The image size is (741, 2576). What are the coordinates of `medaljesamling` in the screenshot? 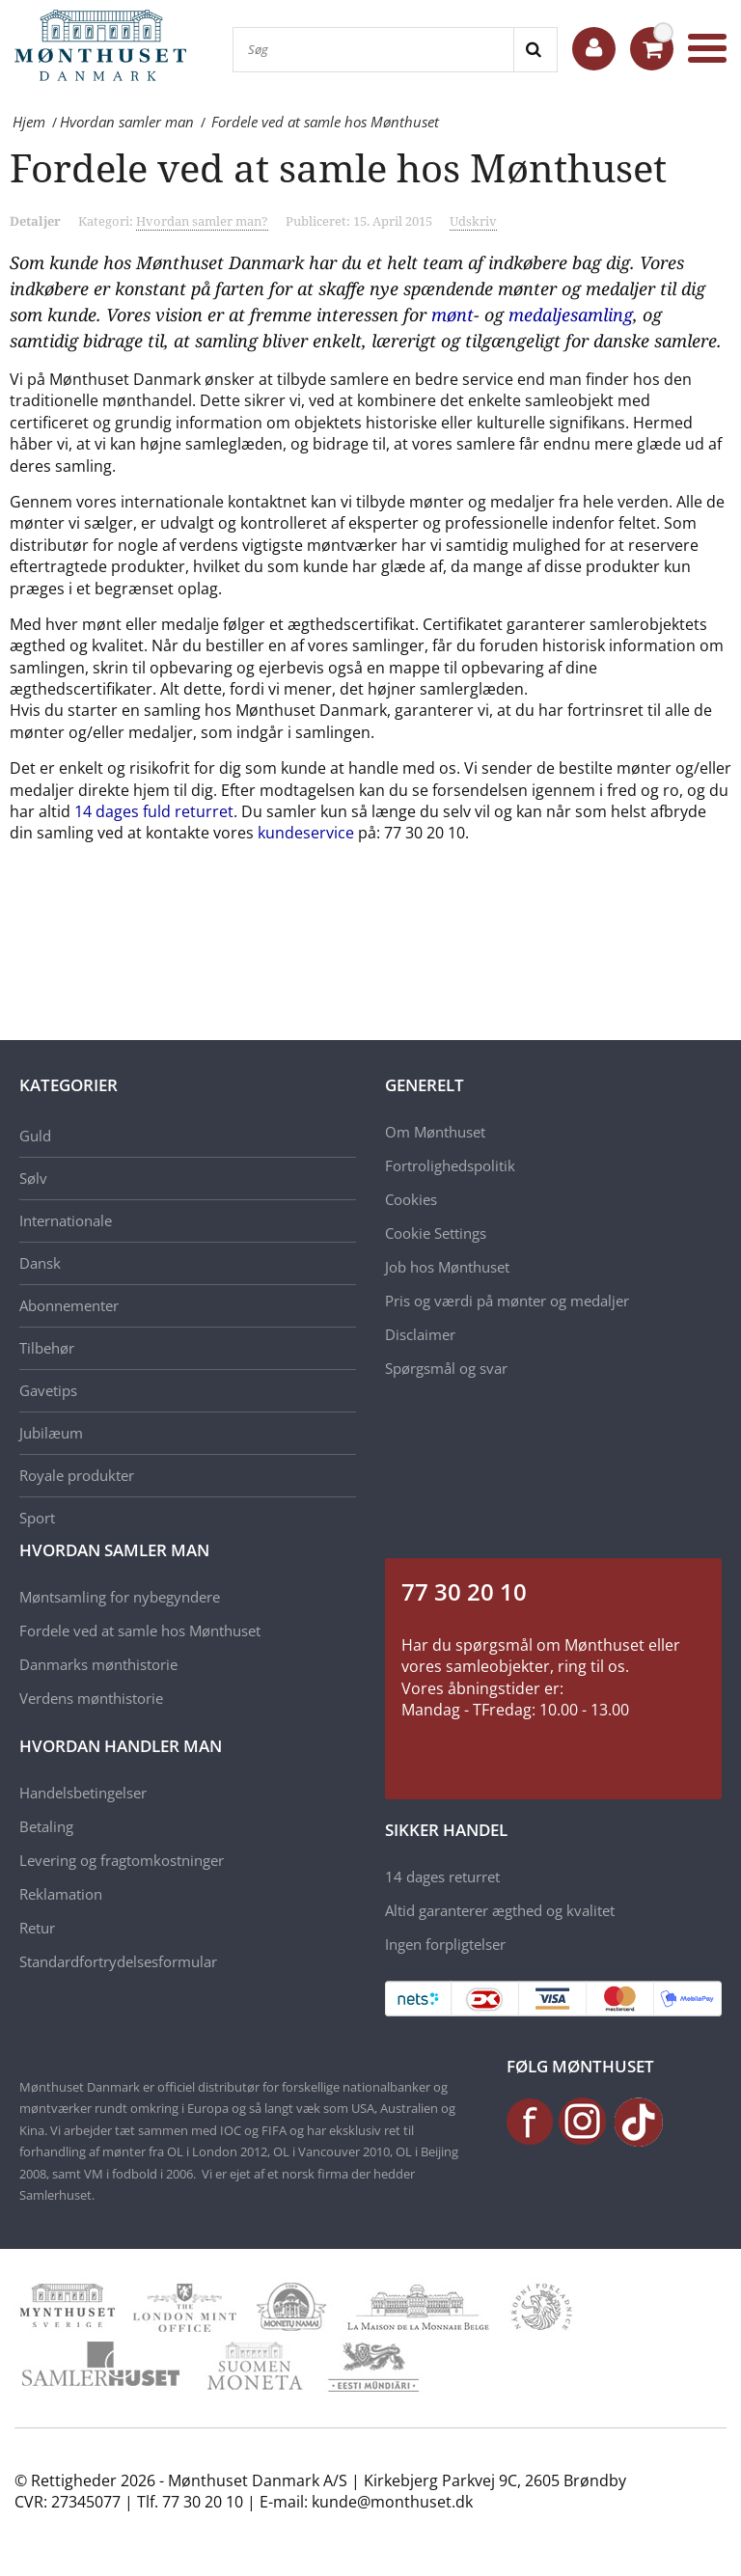 It's located at (570, 314).